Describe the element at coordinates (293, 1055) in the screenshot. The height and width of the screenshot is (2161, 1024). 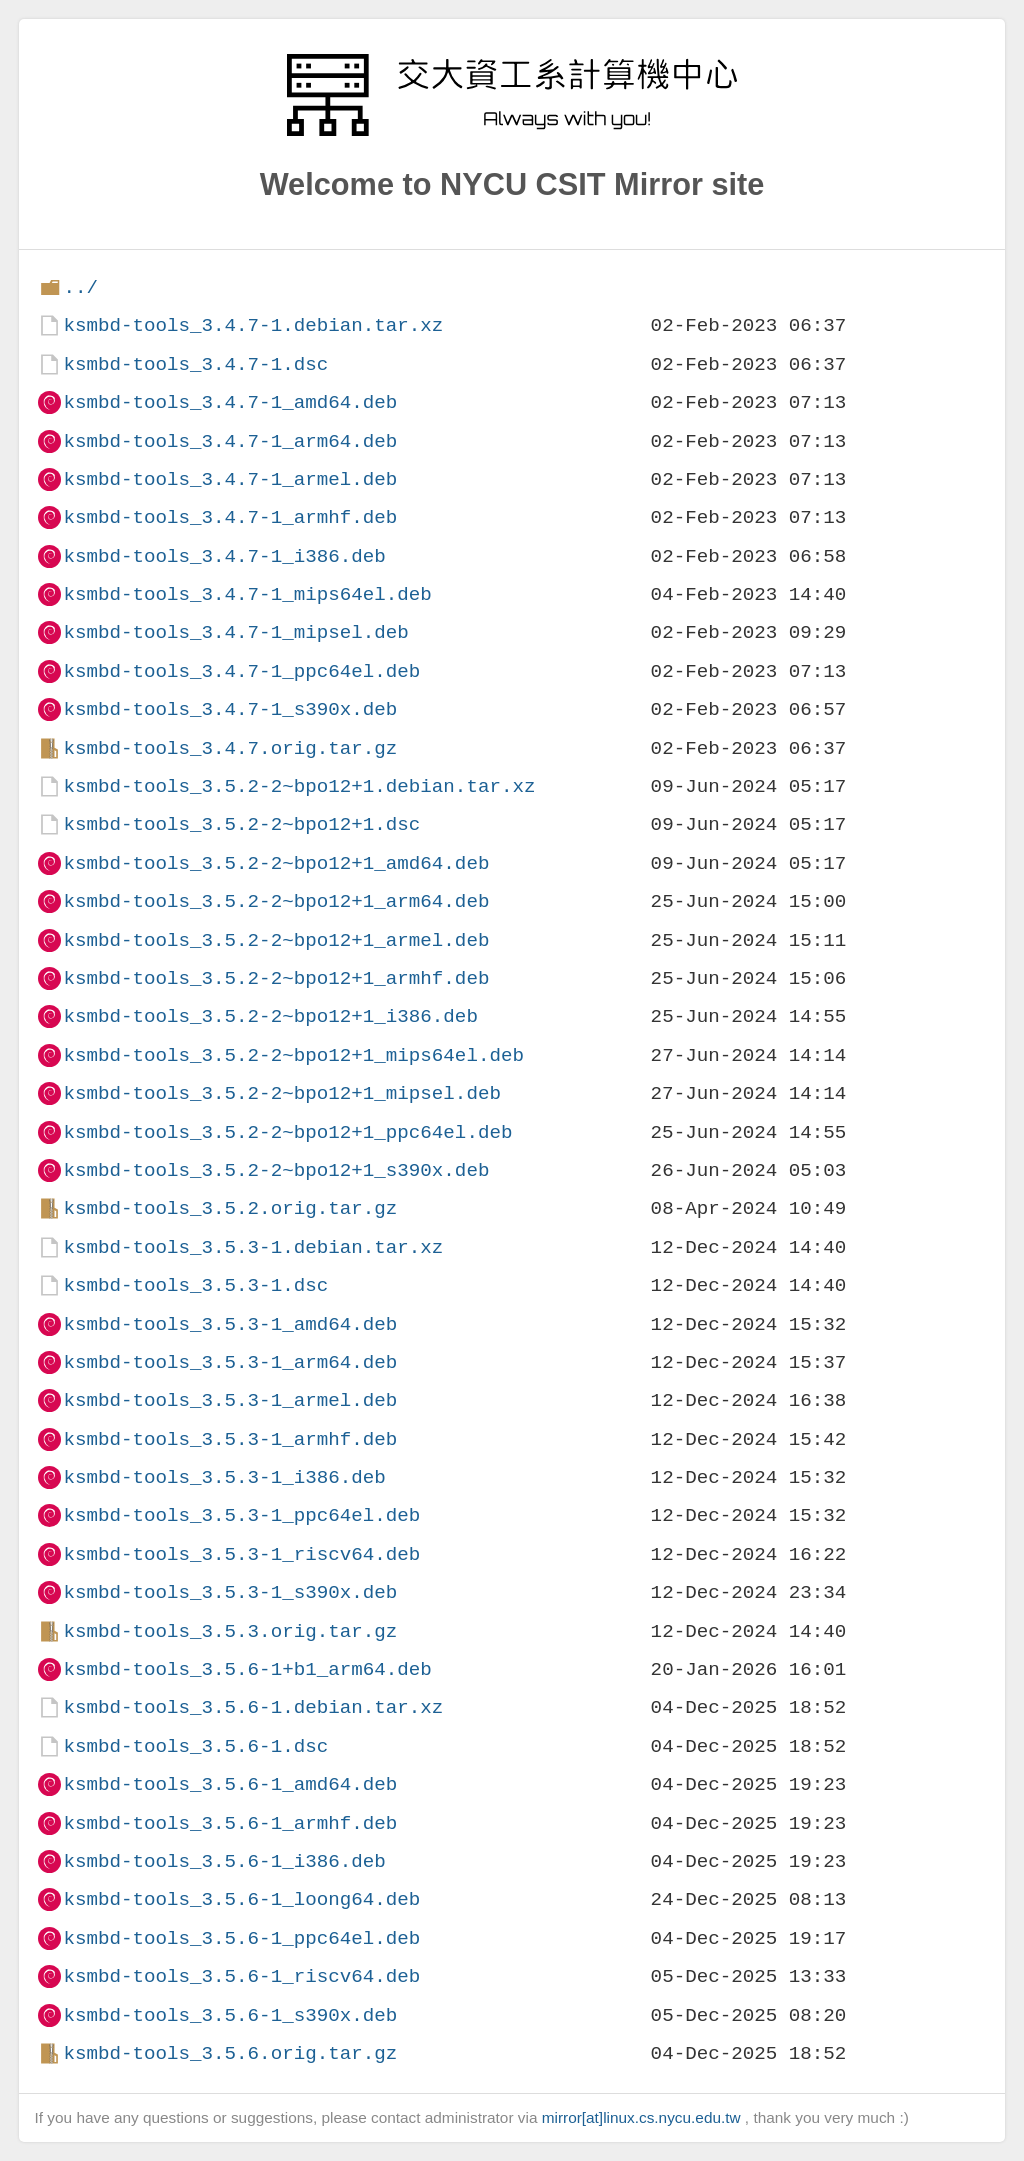
I see `ksmbd-tools_3.5.2-2~bpo12+1_mips64el.deb` at that location.